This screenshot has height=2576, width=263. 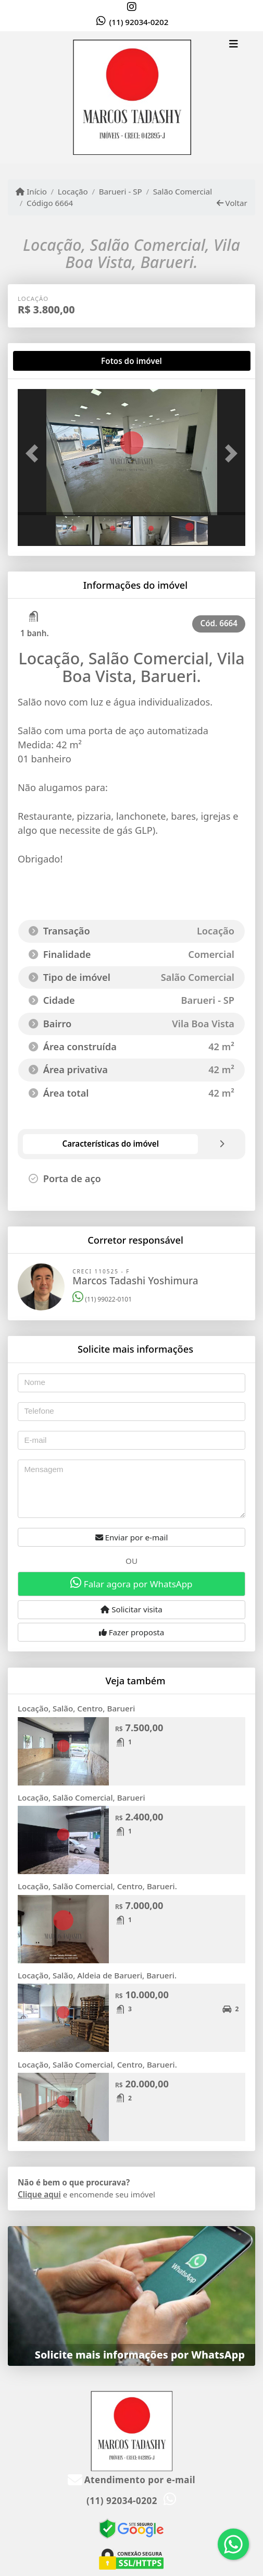 I want to click on Locação, Salão Comercial, Centro, Barueri., so click(x=97, y=1886).